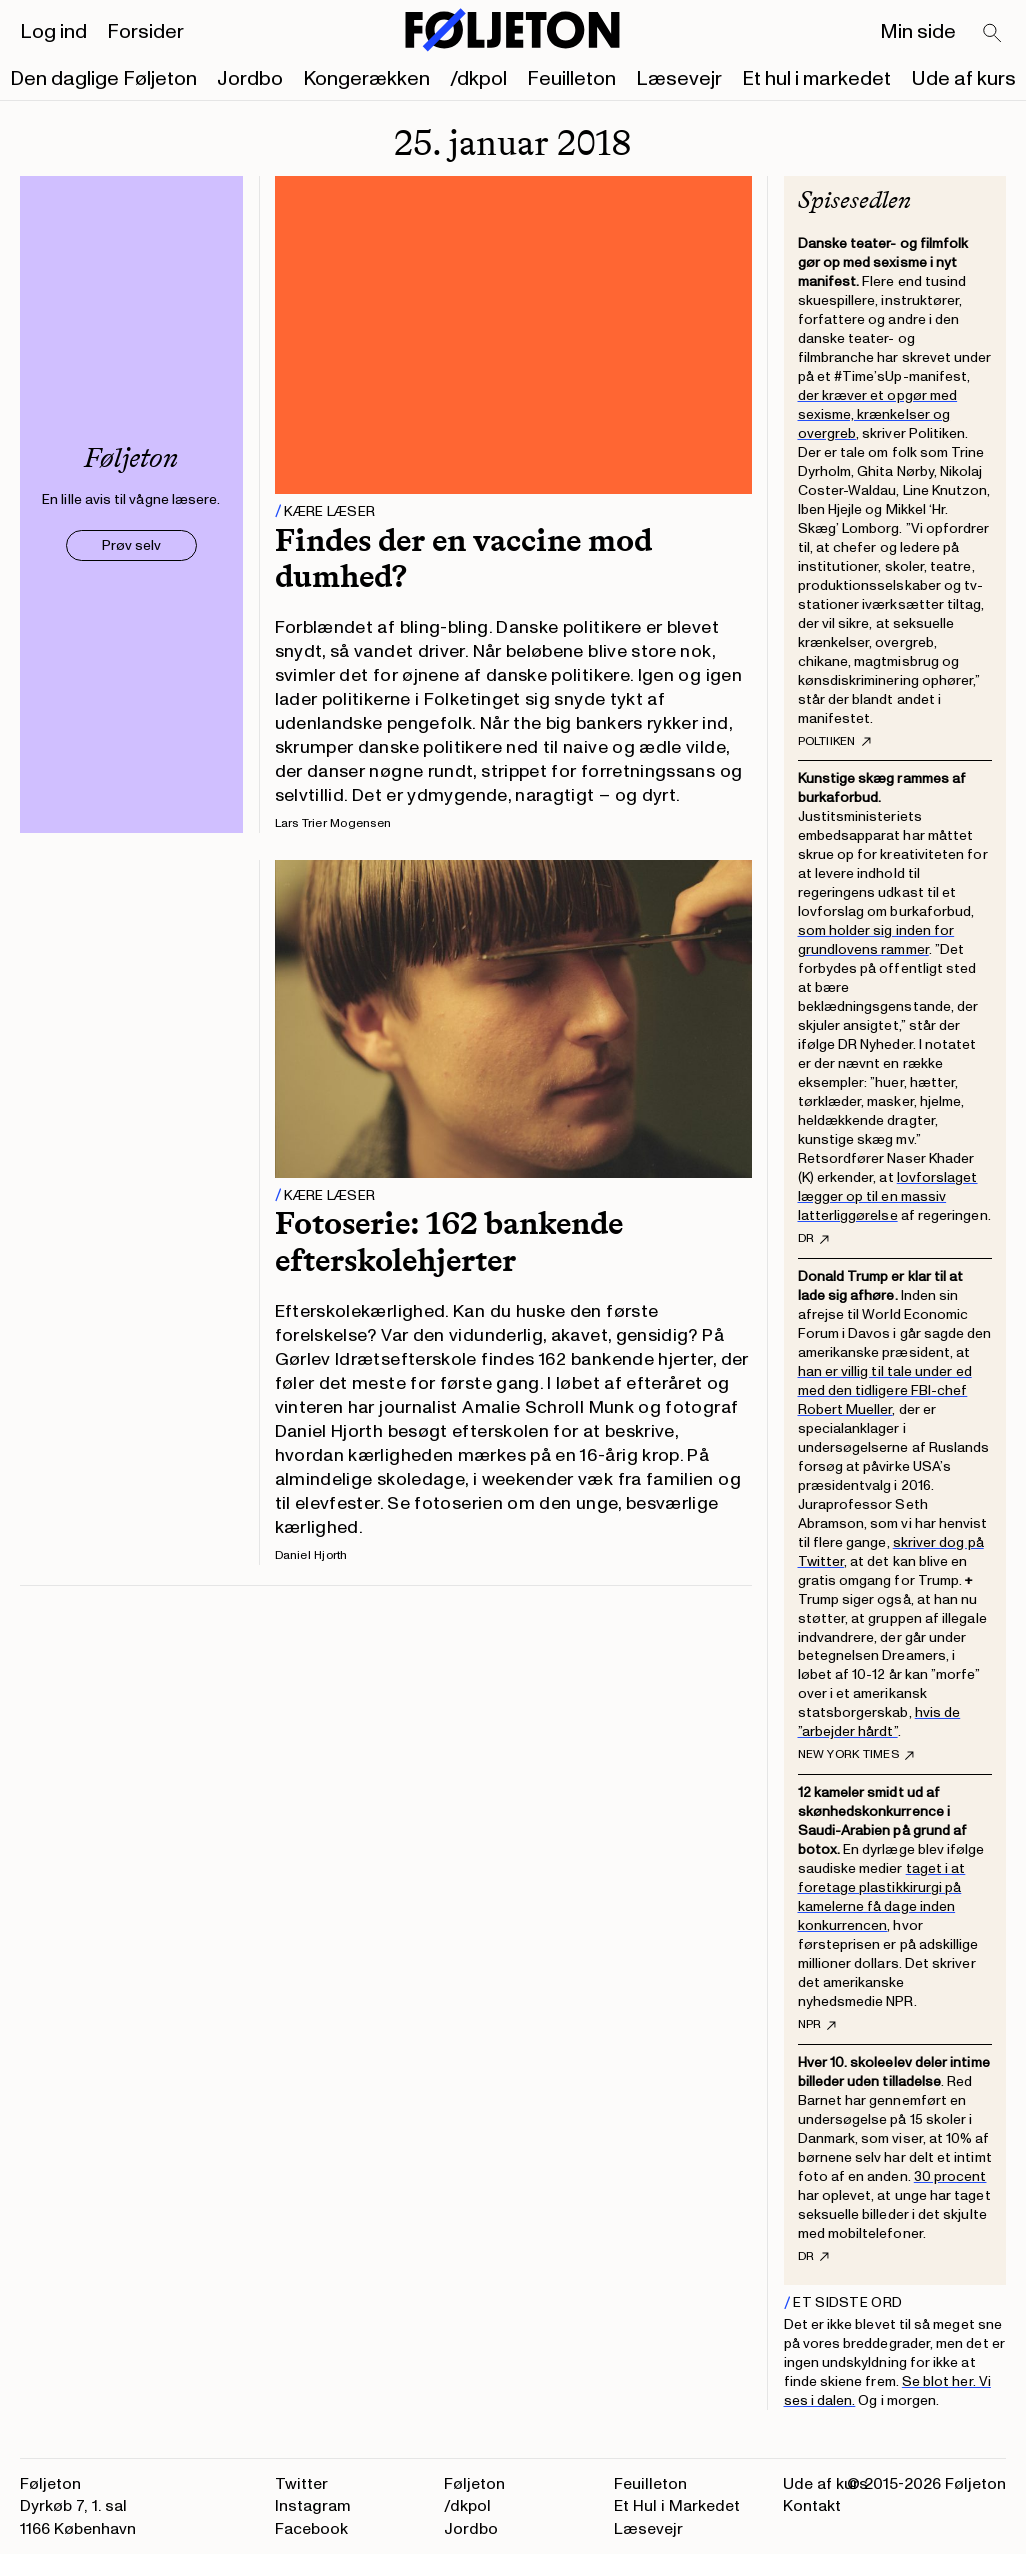 The height and width of the screenshot is (2554, 1026). What do you see at coordinates (463, 558) in the screenshot?
I see `Findes der en vaccine mod dumhed?` at bounding box center [463, 558].